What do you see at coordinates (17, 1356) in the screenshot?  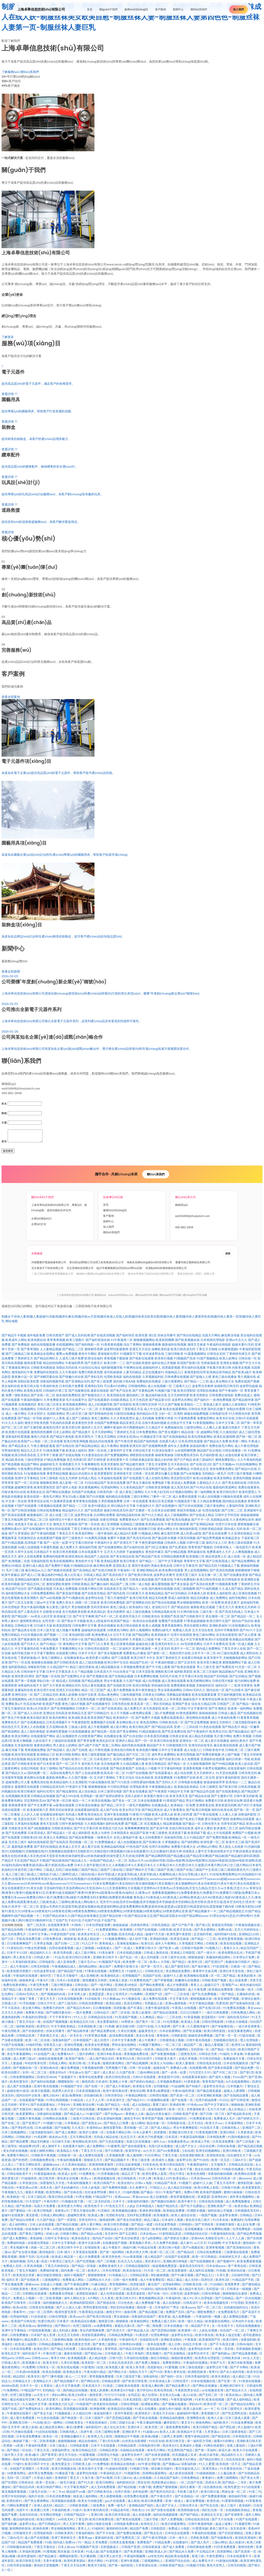 I see `国产三级精品三级` at bounding box center [17, 1356].